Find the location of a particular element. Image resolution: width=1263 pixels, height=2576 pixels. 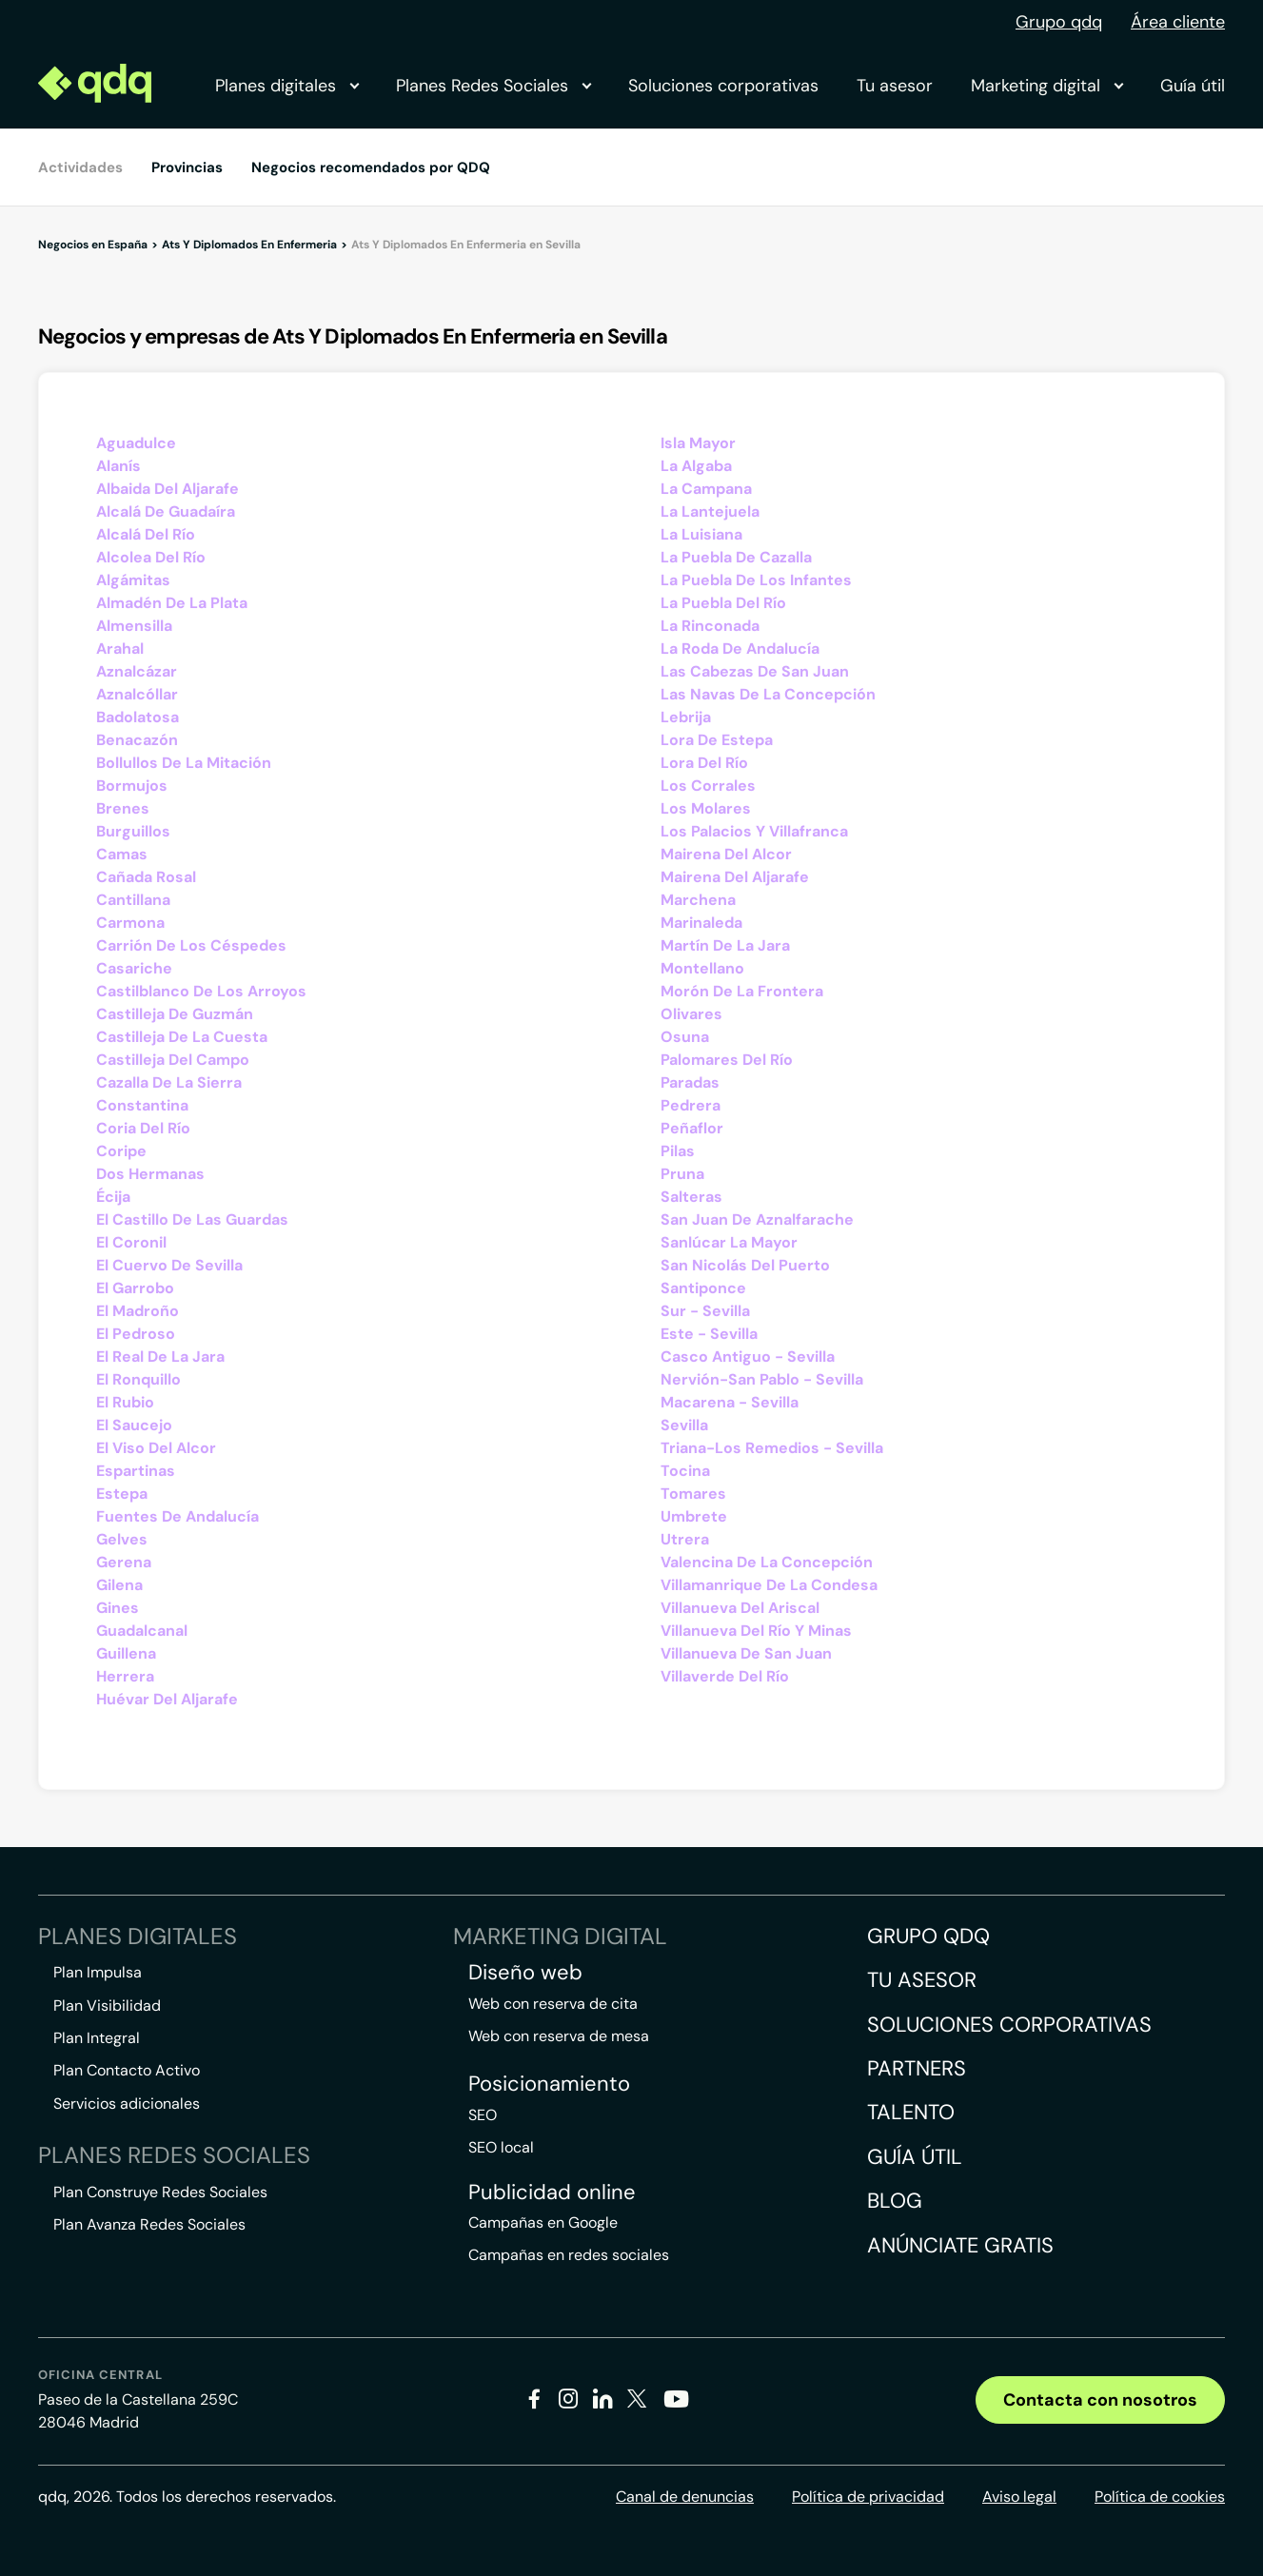

Planes Redes Sociales is located at coordinates (493, 85).